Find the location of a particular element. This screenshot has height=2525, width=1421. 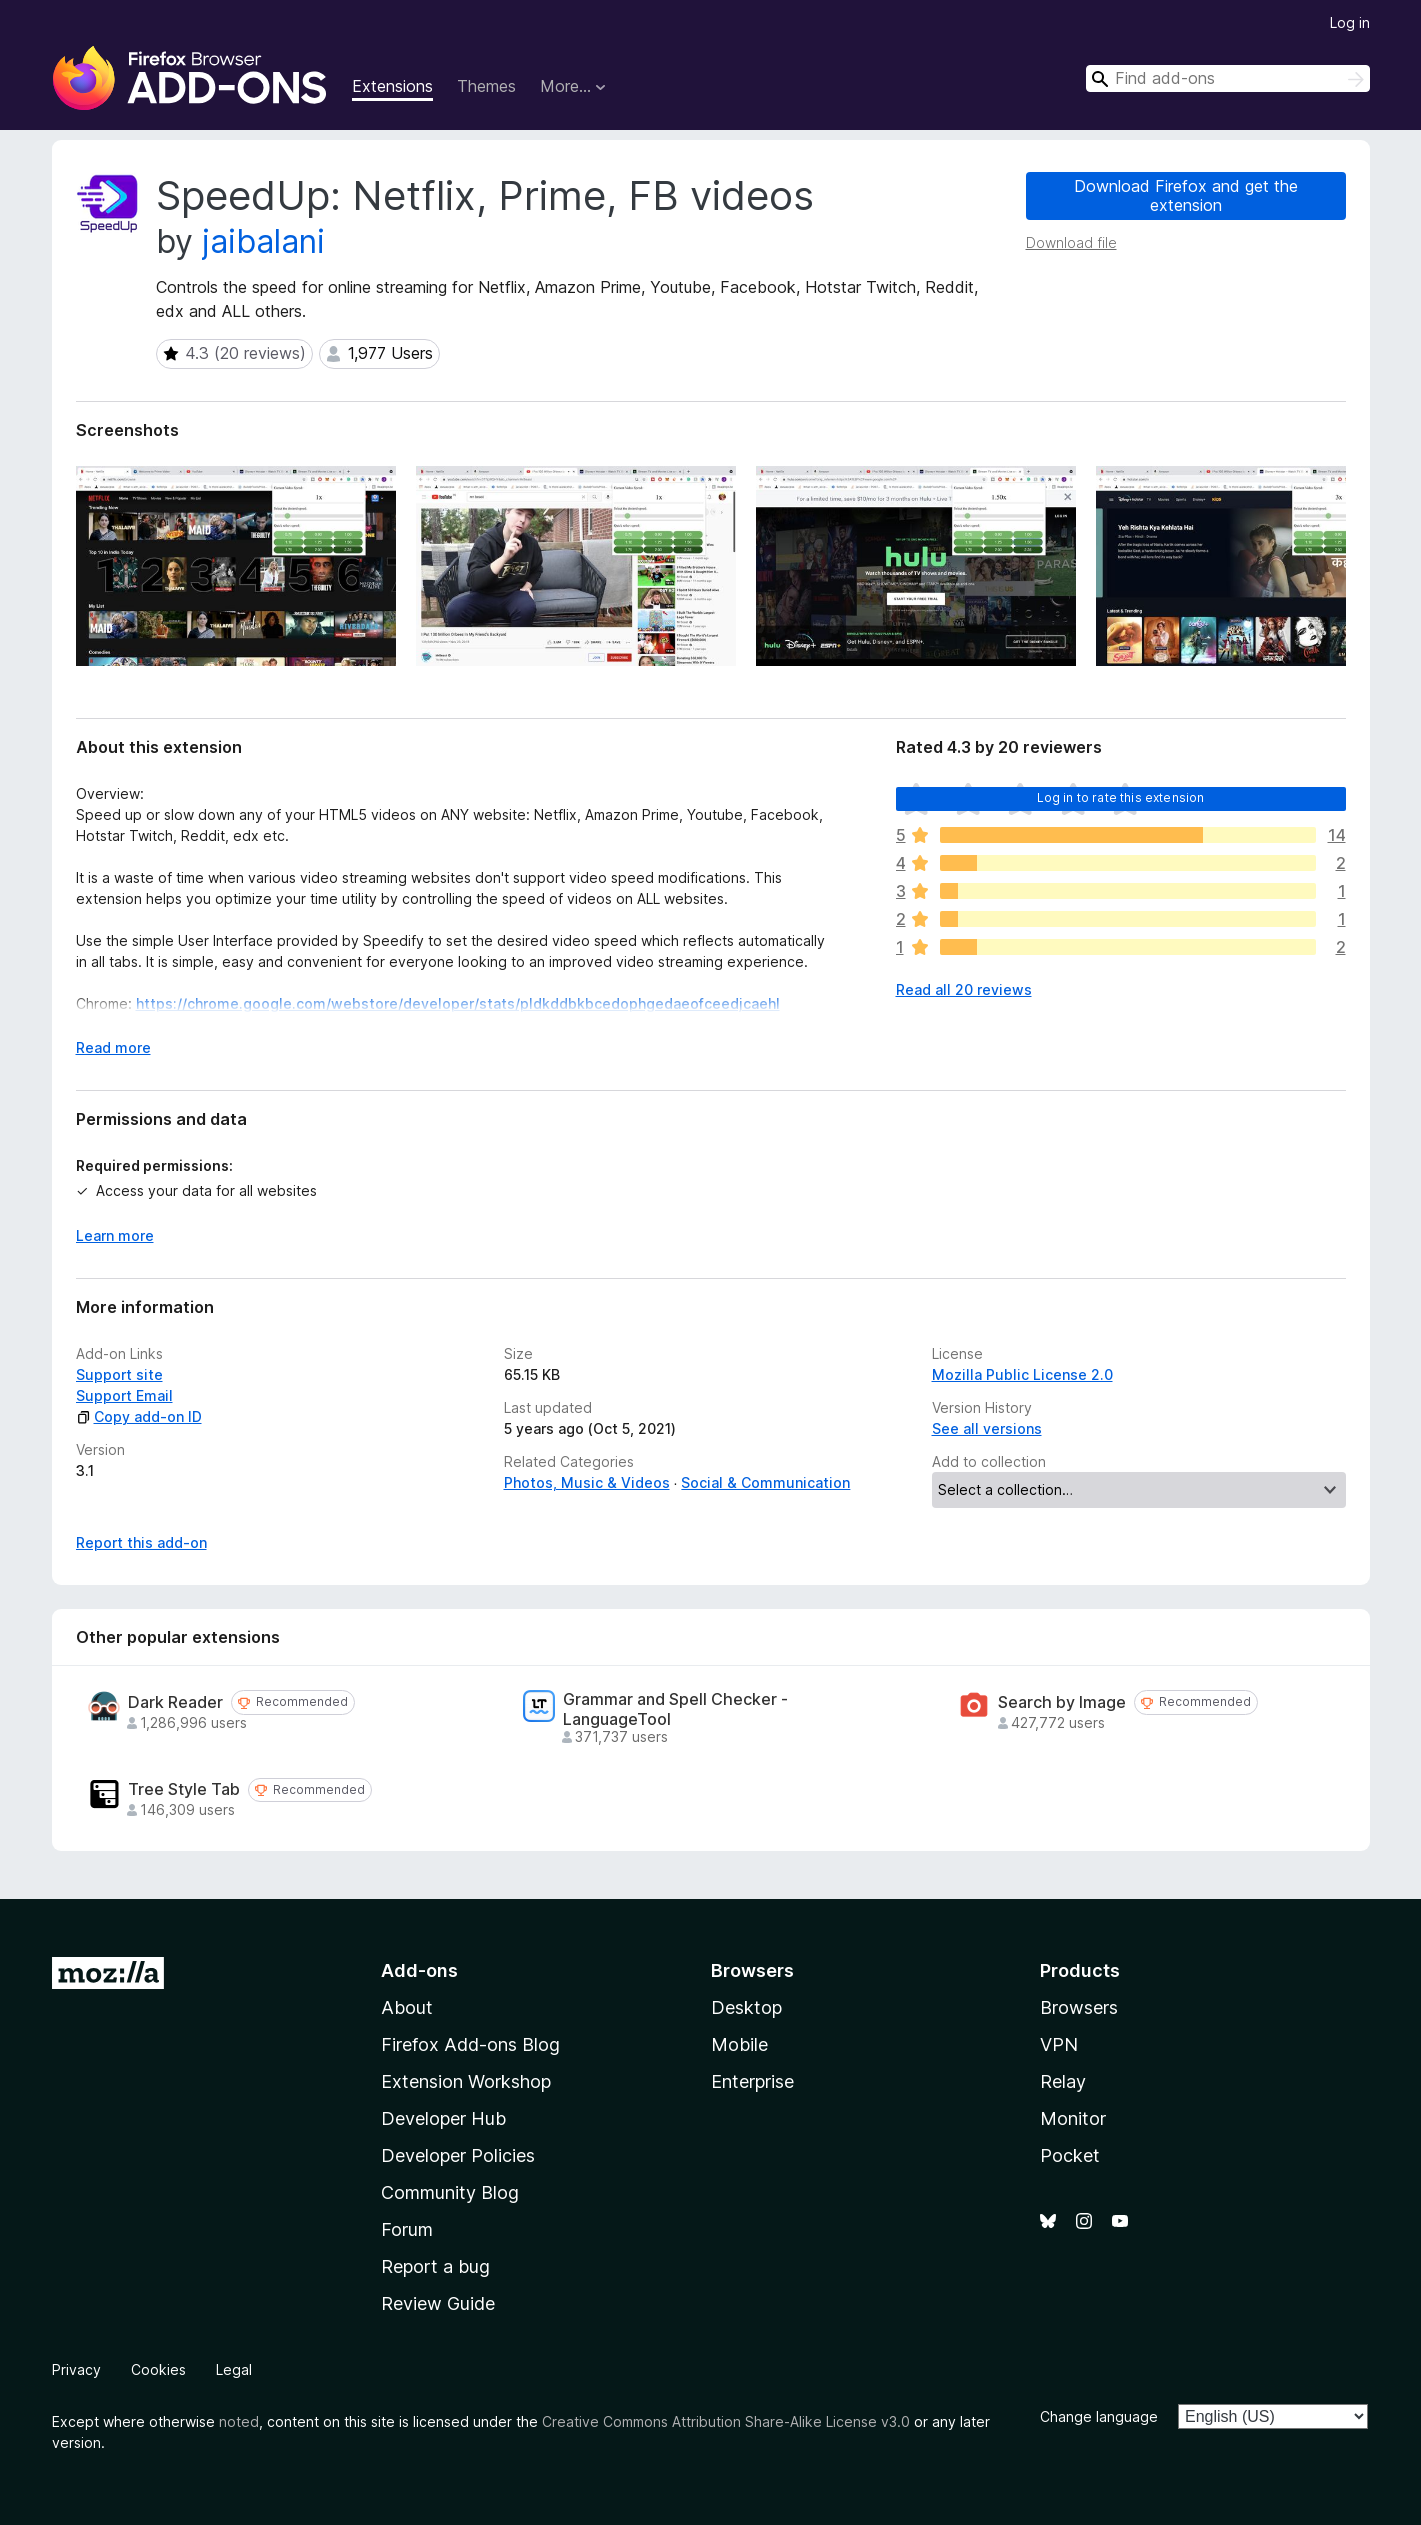

Relay is located at coordinates (1063, 2081).